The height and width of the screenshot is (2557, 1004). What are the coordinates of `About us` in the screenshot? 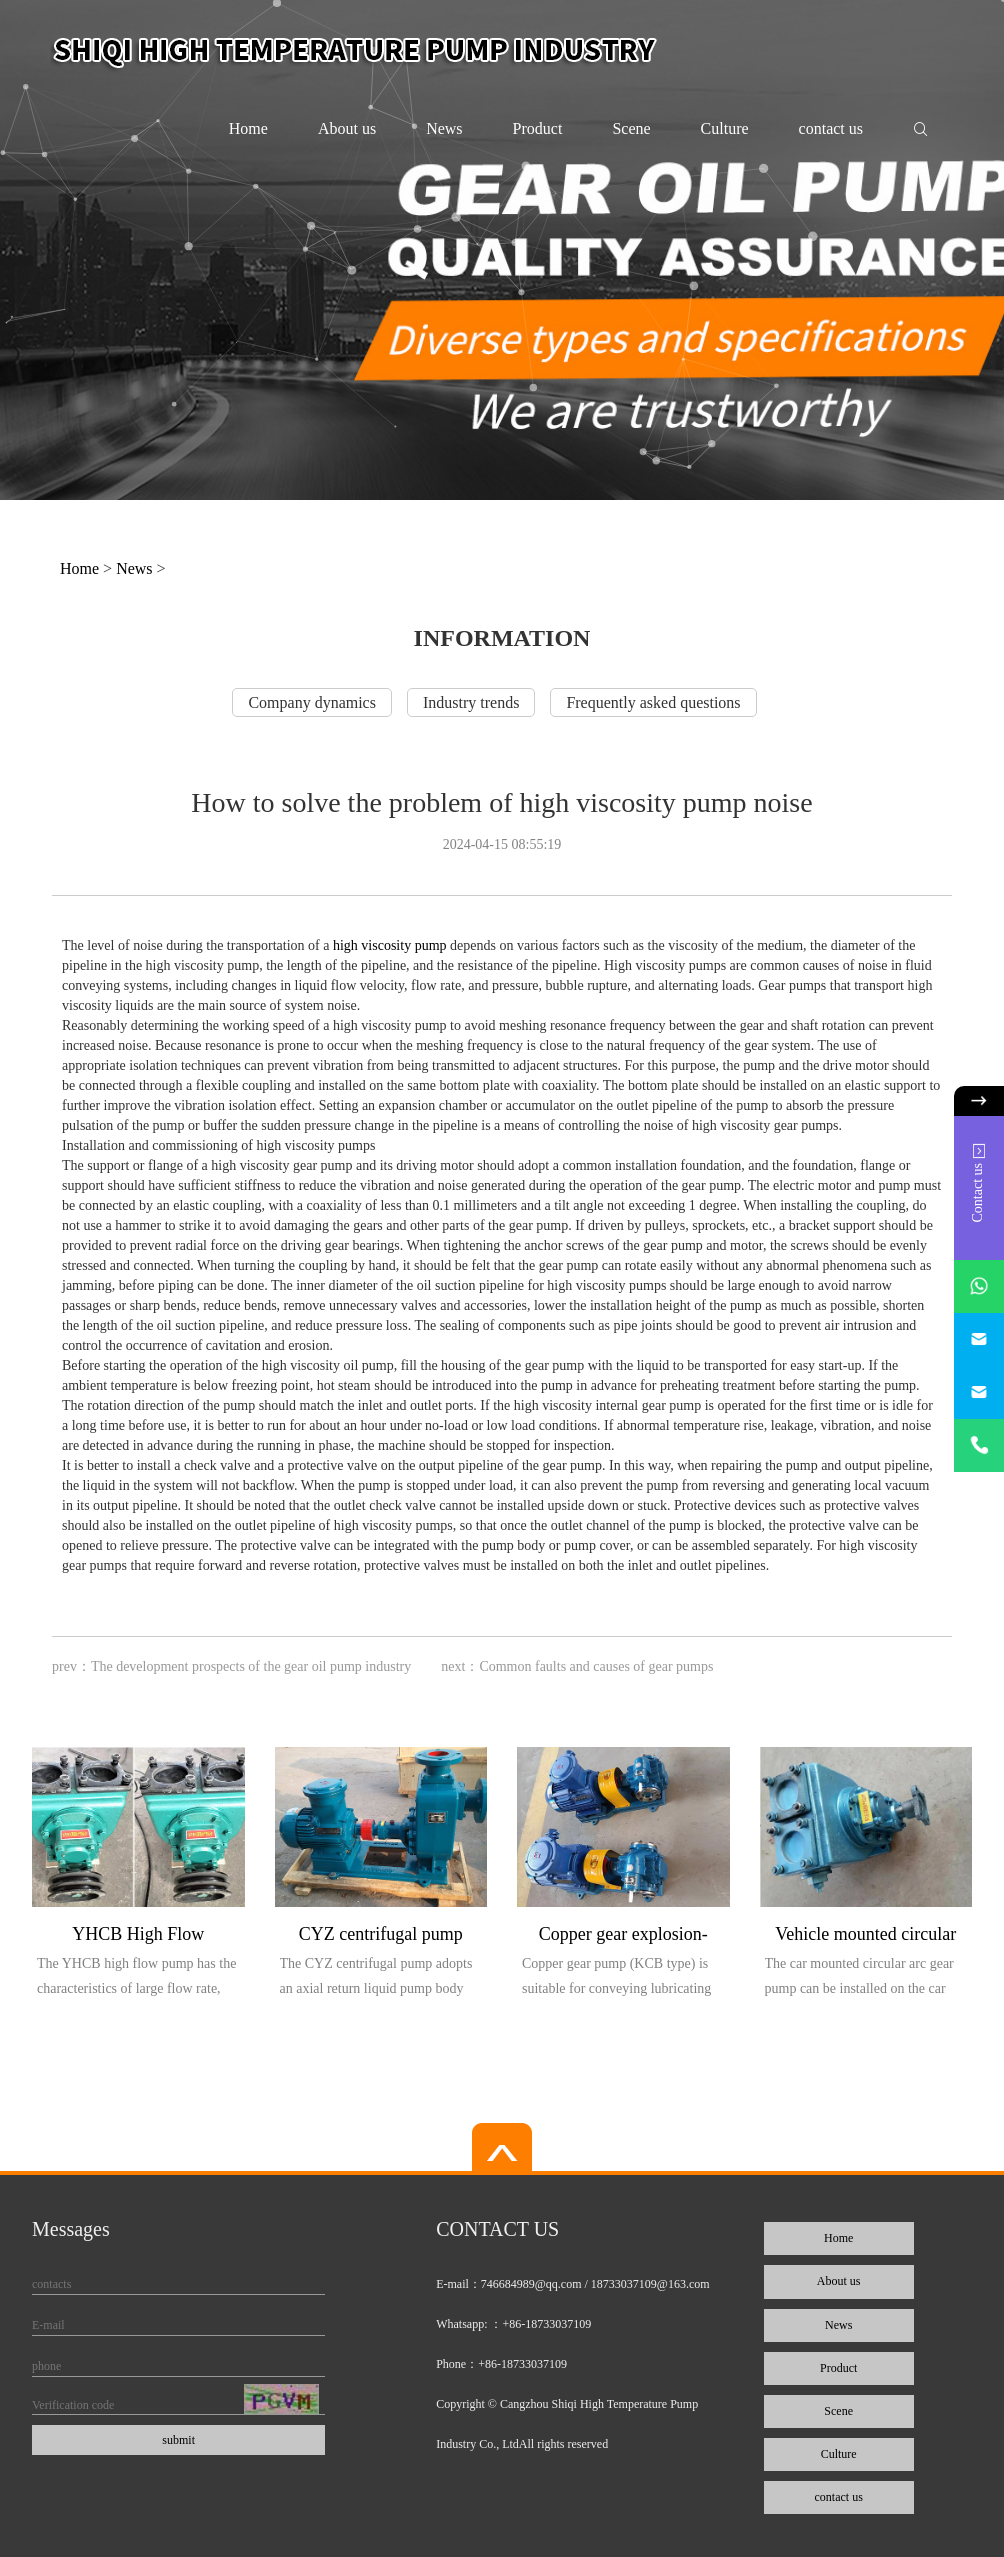 It's located at (347, 128).